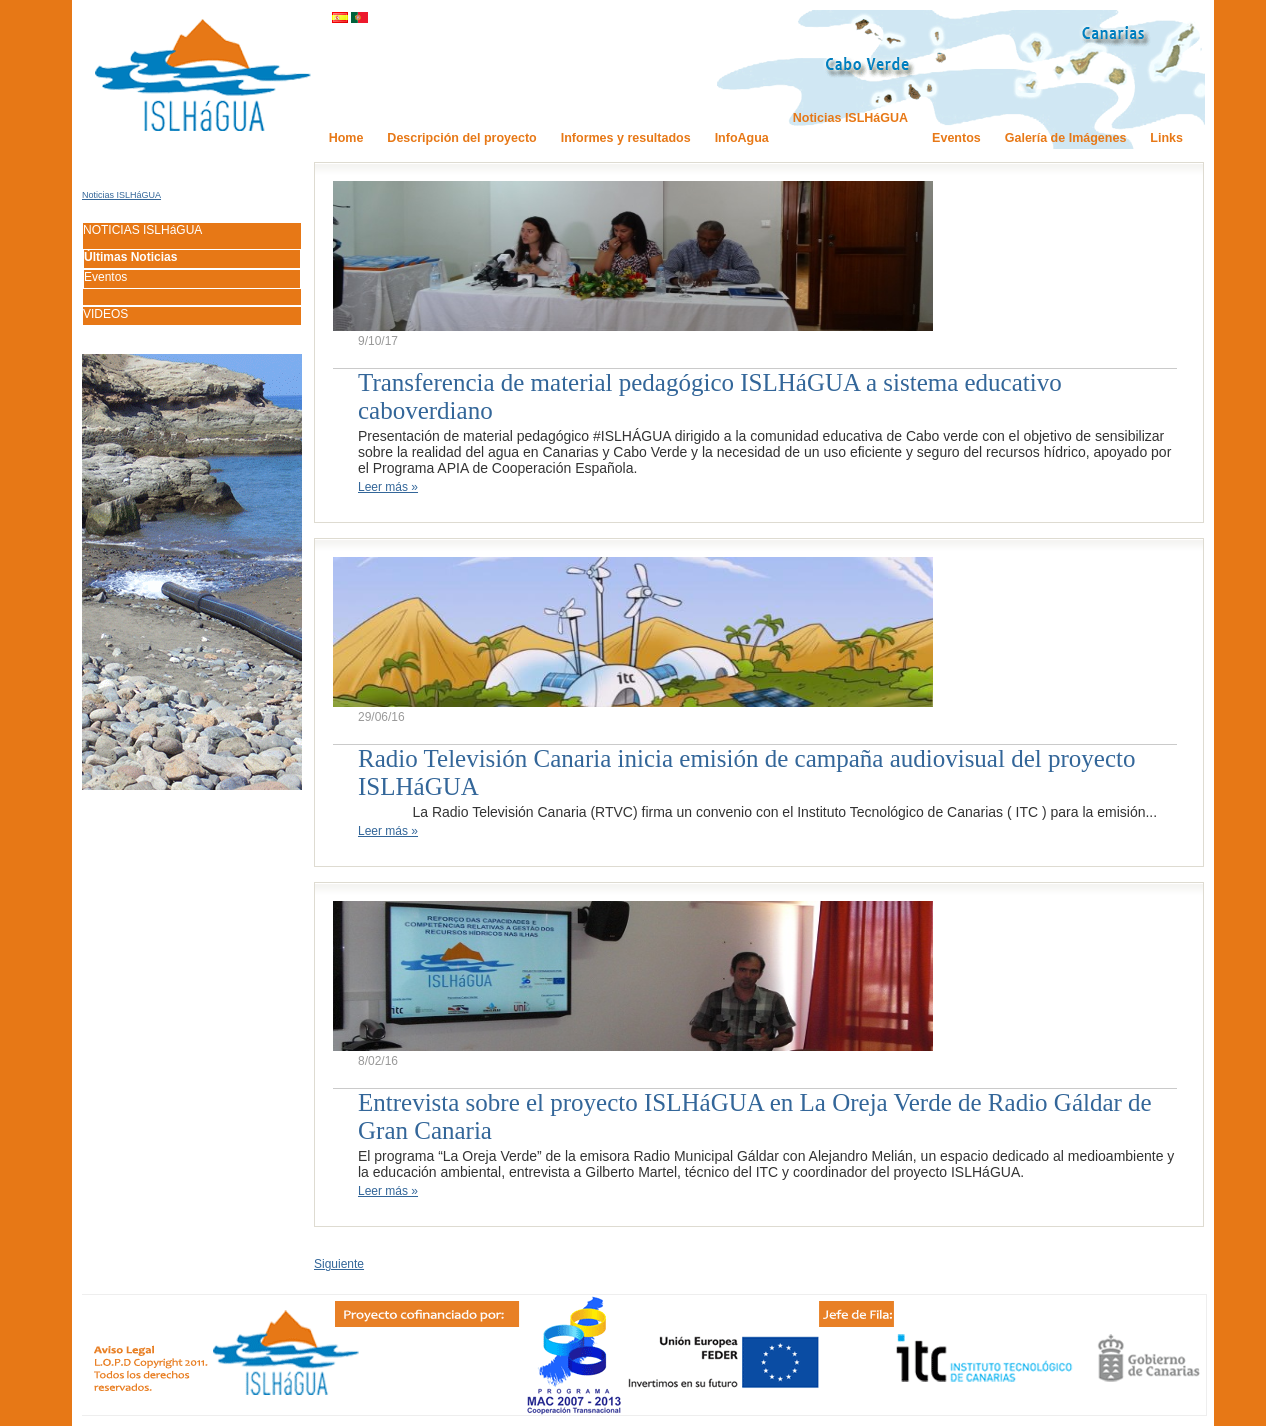  I want to click on Eventos, so click(105, 277).